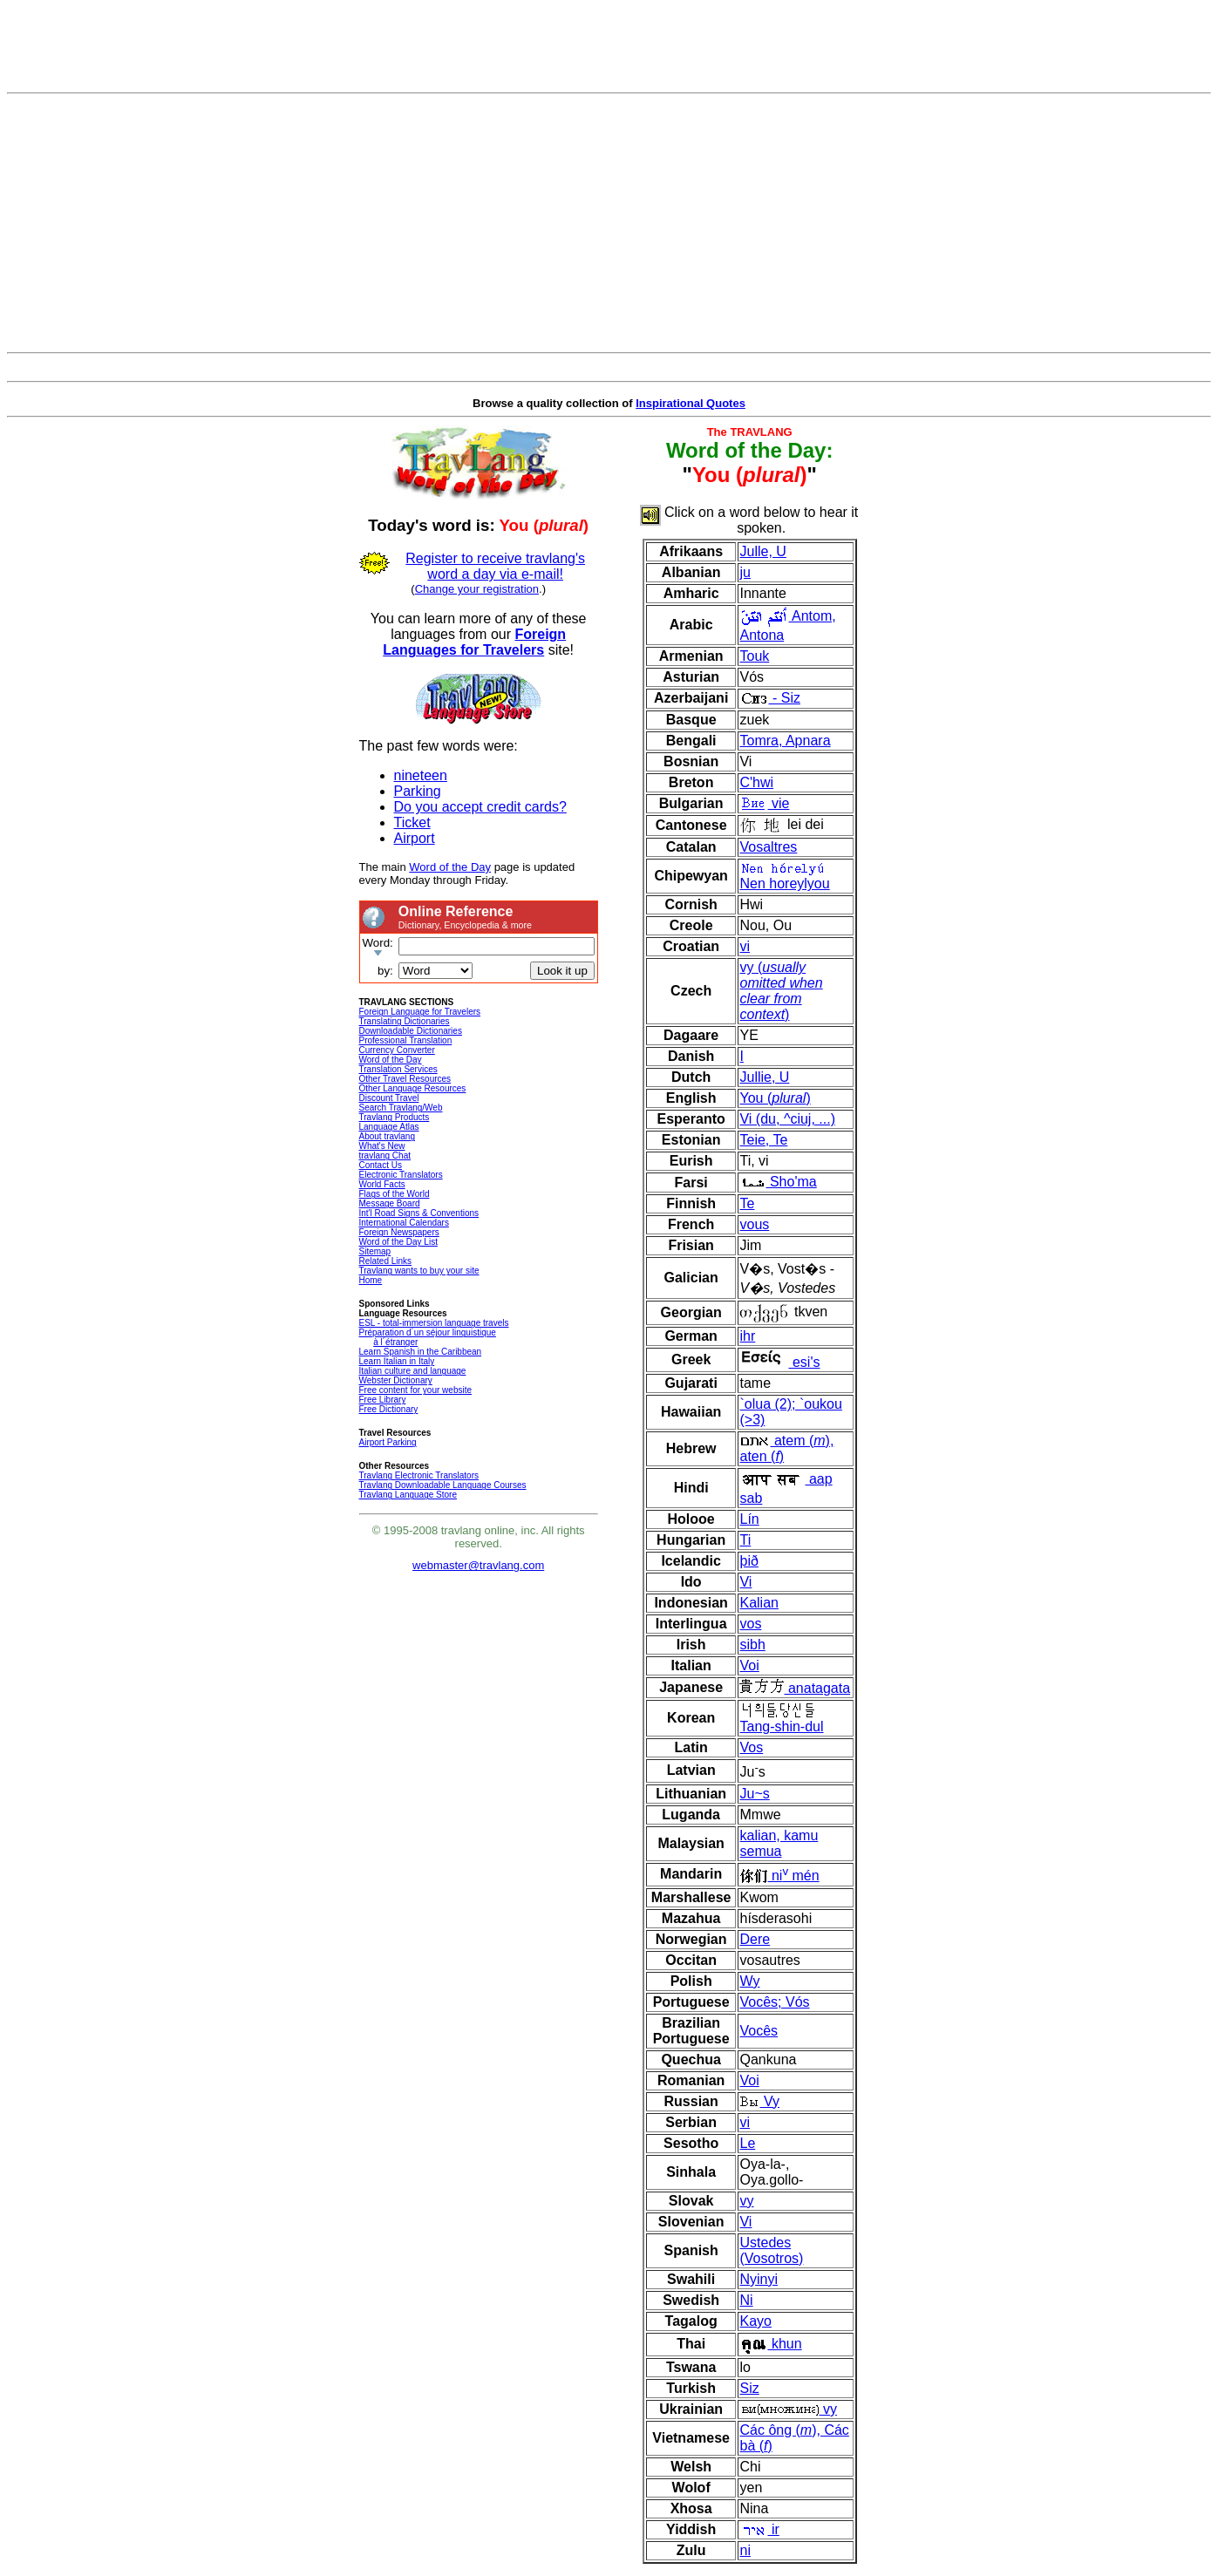 The height and width of the screenshot is (2576, 1218). Describe the element at coordinates (609, 223) in the screenshot. I see `[Advertisement]` at that location.